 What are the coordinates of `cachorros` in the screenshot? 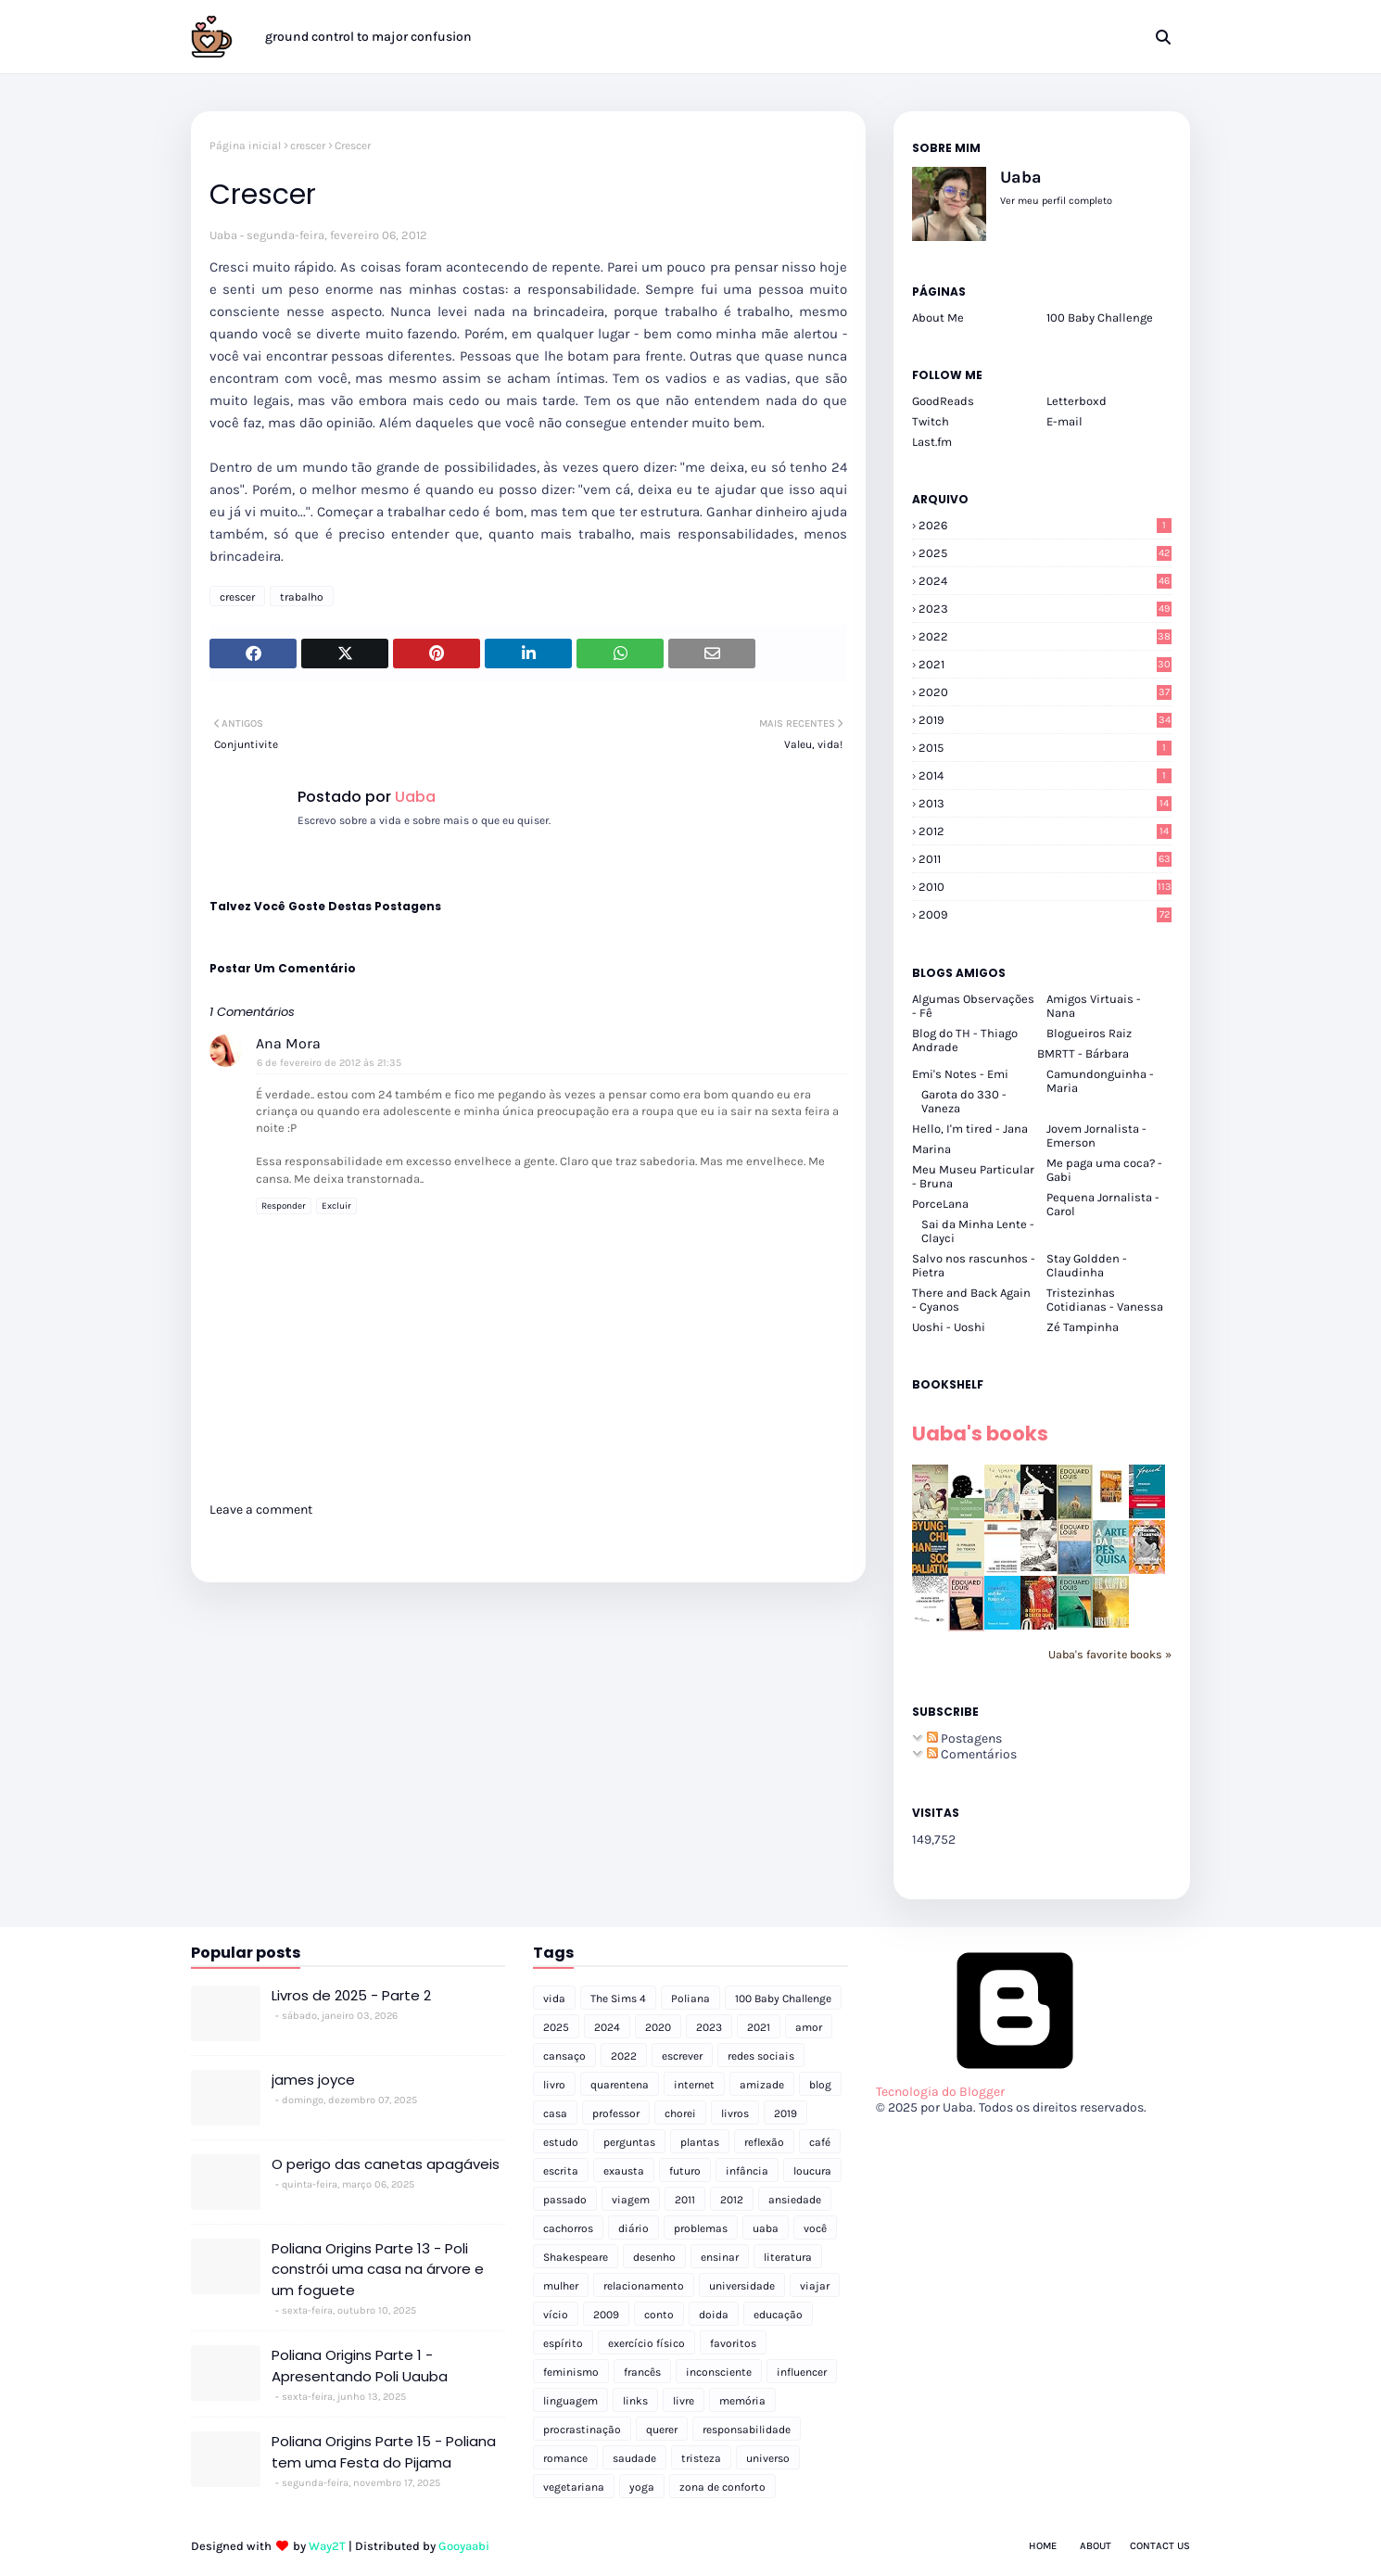 It's located at (568, 2228).